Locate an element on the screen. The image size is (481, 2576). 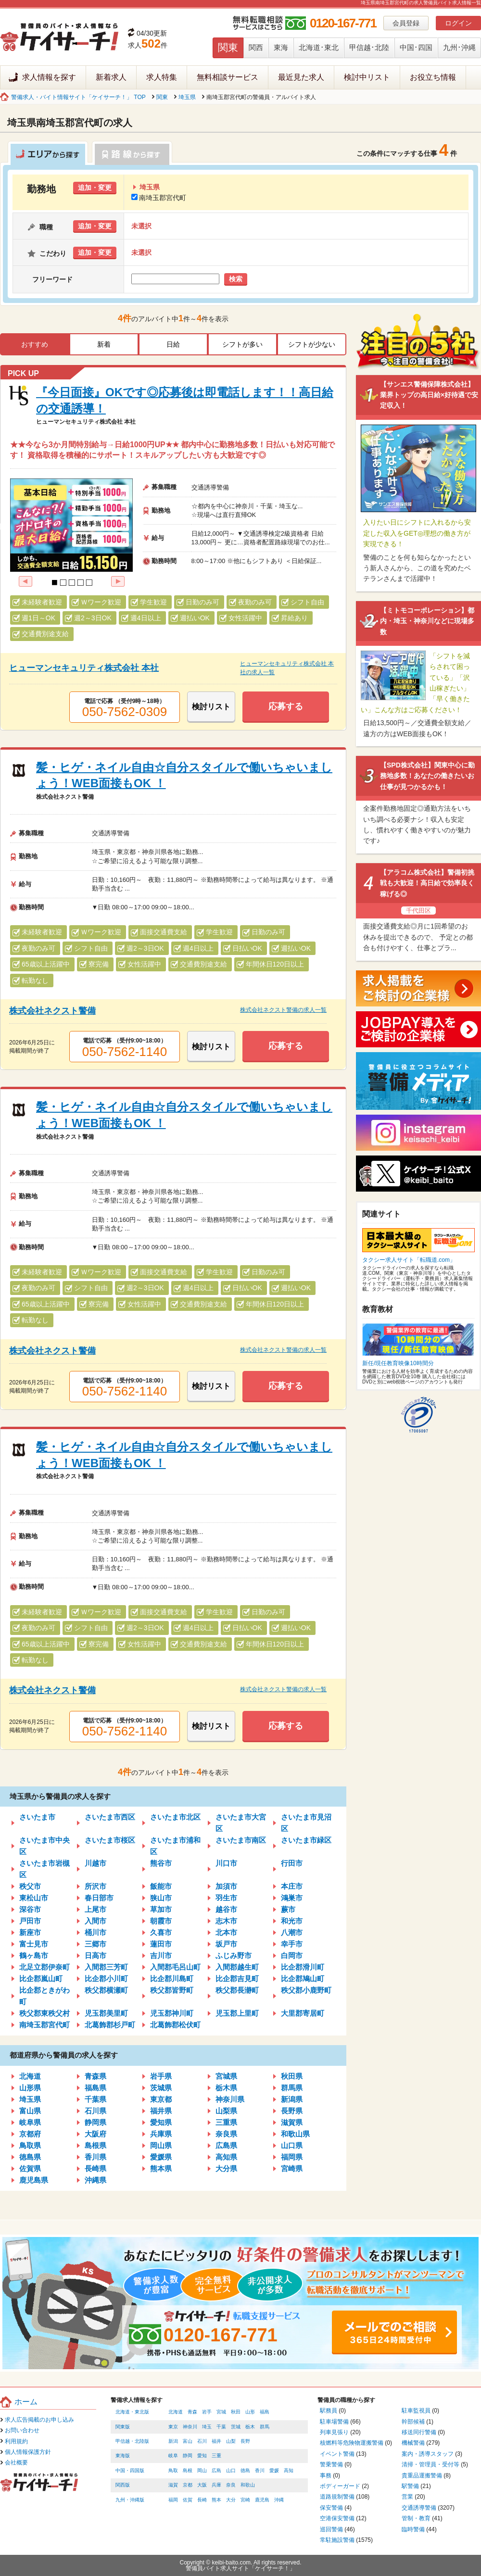
徳島 is located at coordinates (245, 2470).